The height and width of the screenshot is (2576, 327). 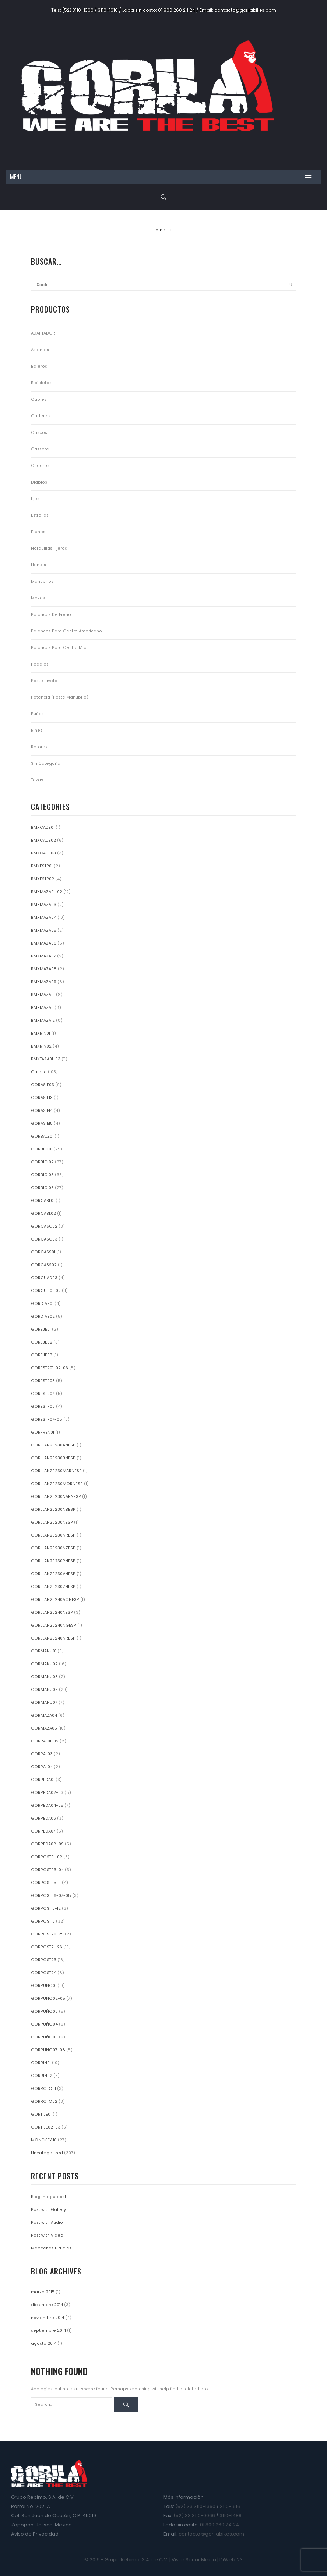 I want to click on GORCASS02, so click(x=44, y=1265).